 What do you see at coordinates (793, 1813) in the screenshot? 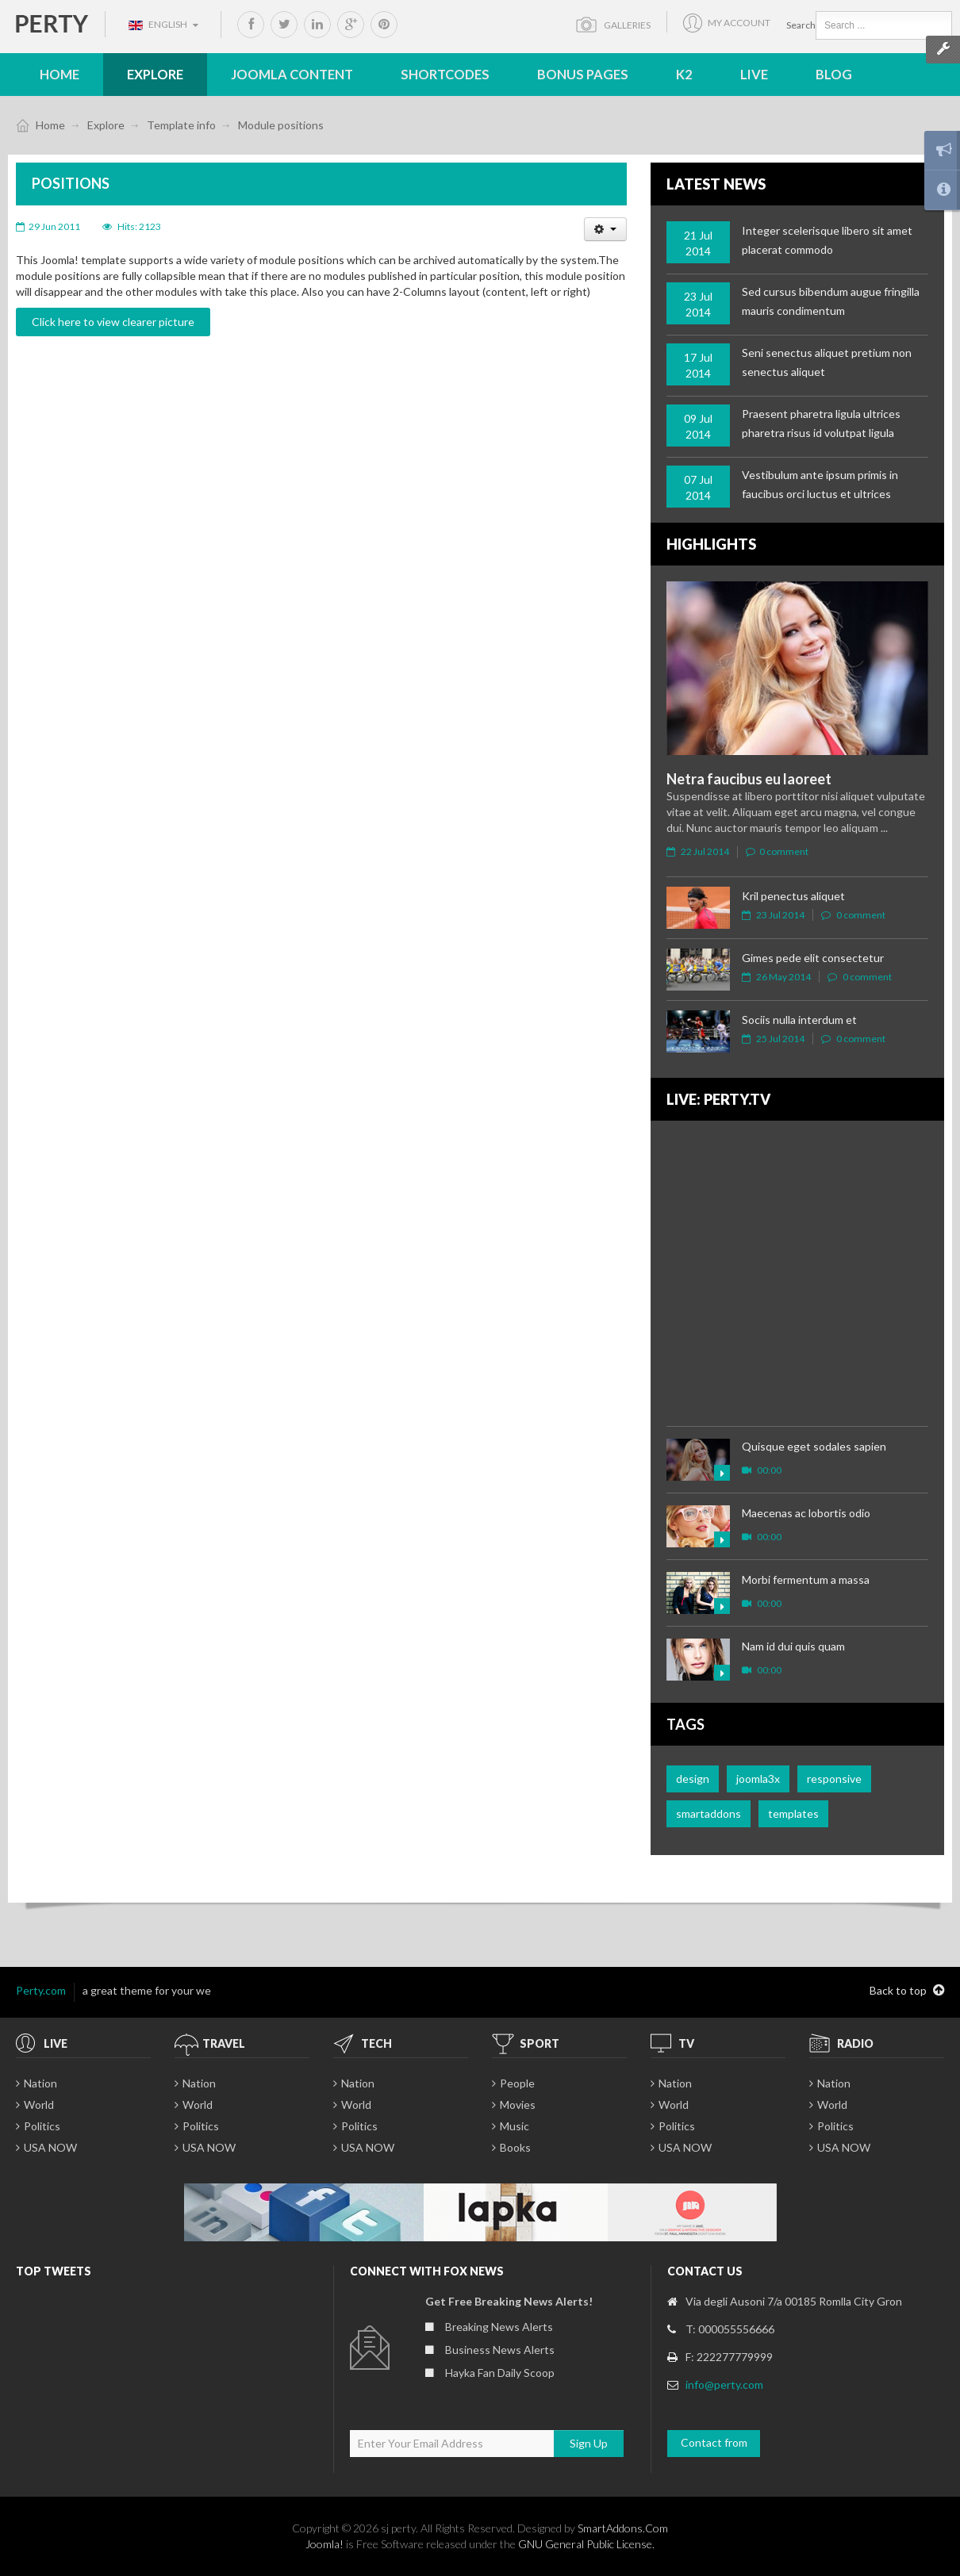
I see `templates` at bounding box center [793, 1813].